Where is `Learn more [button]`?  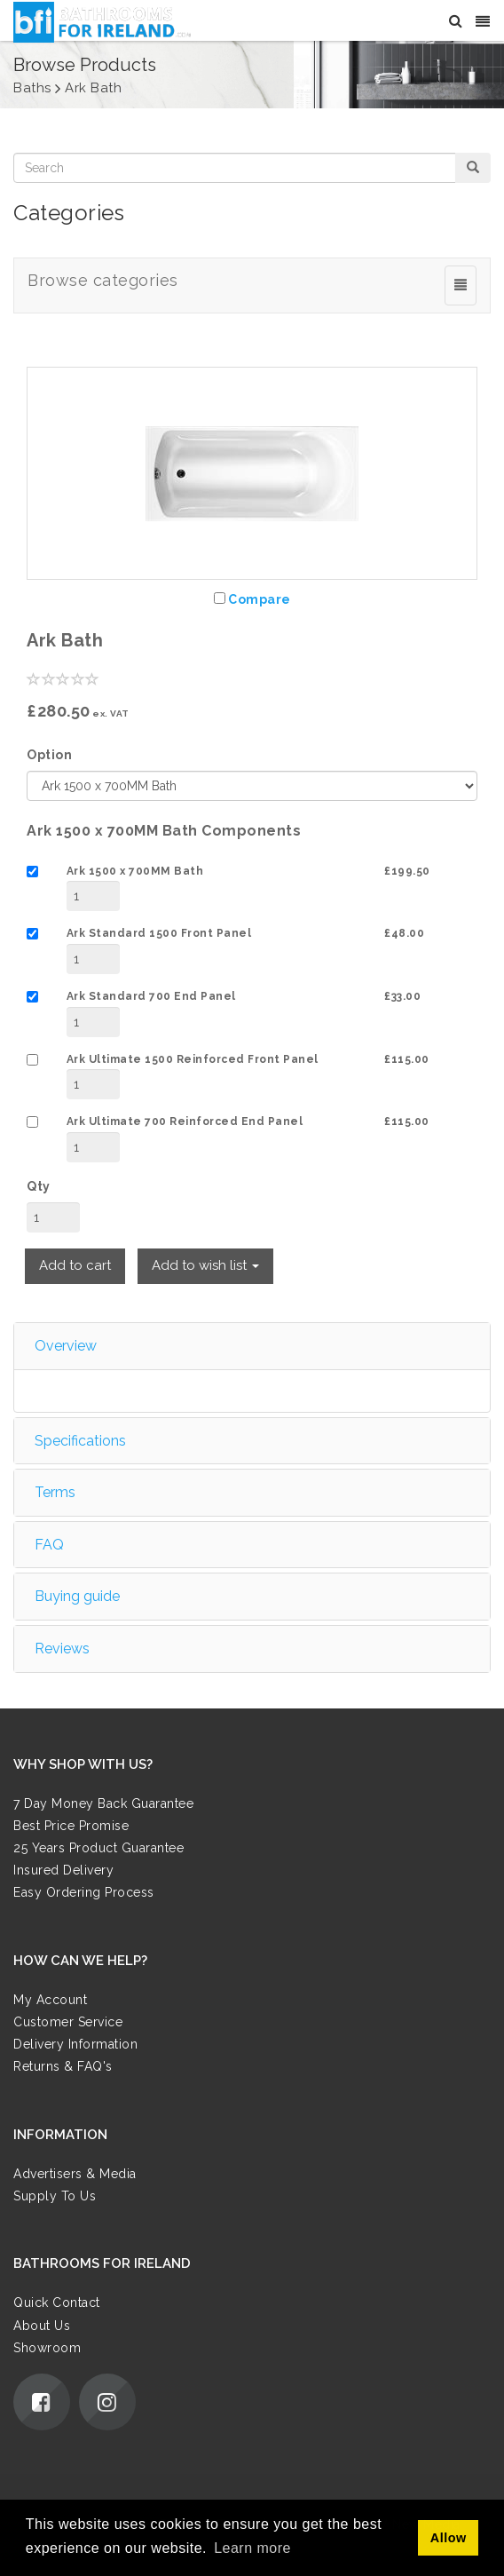 Learn more [button] is located at coordinates (252, 2548).